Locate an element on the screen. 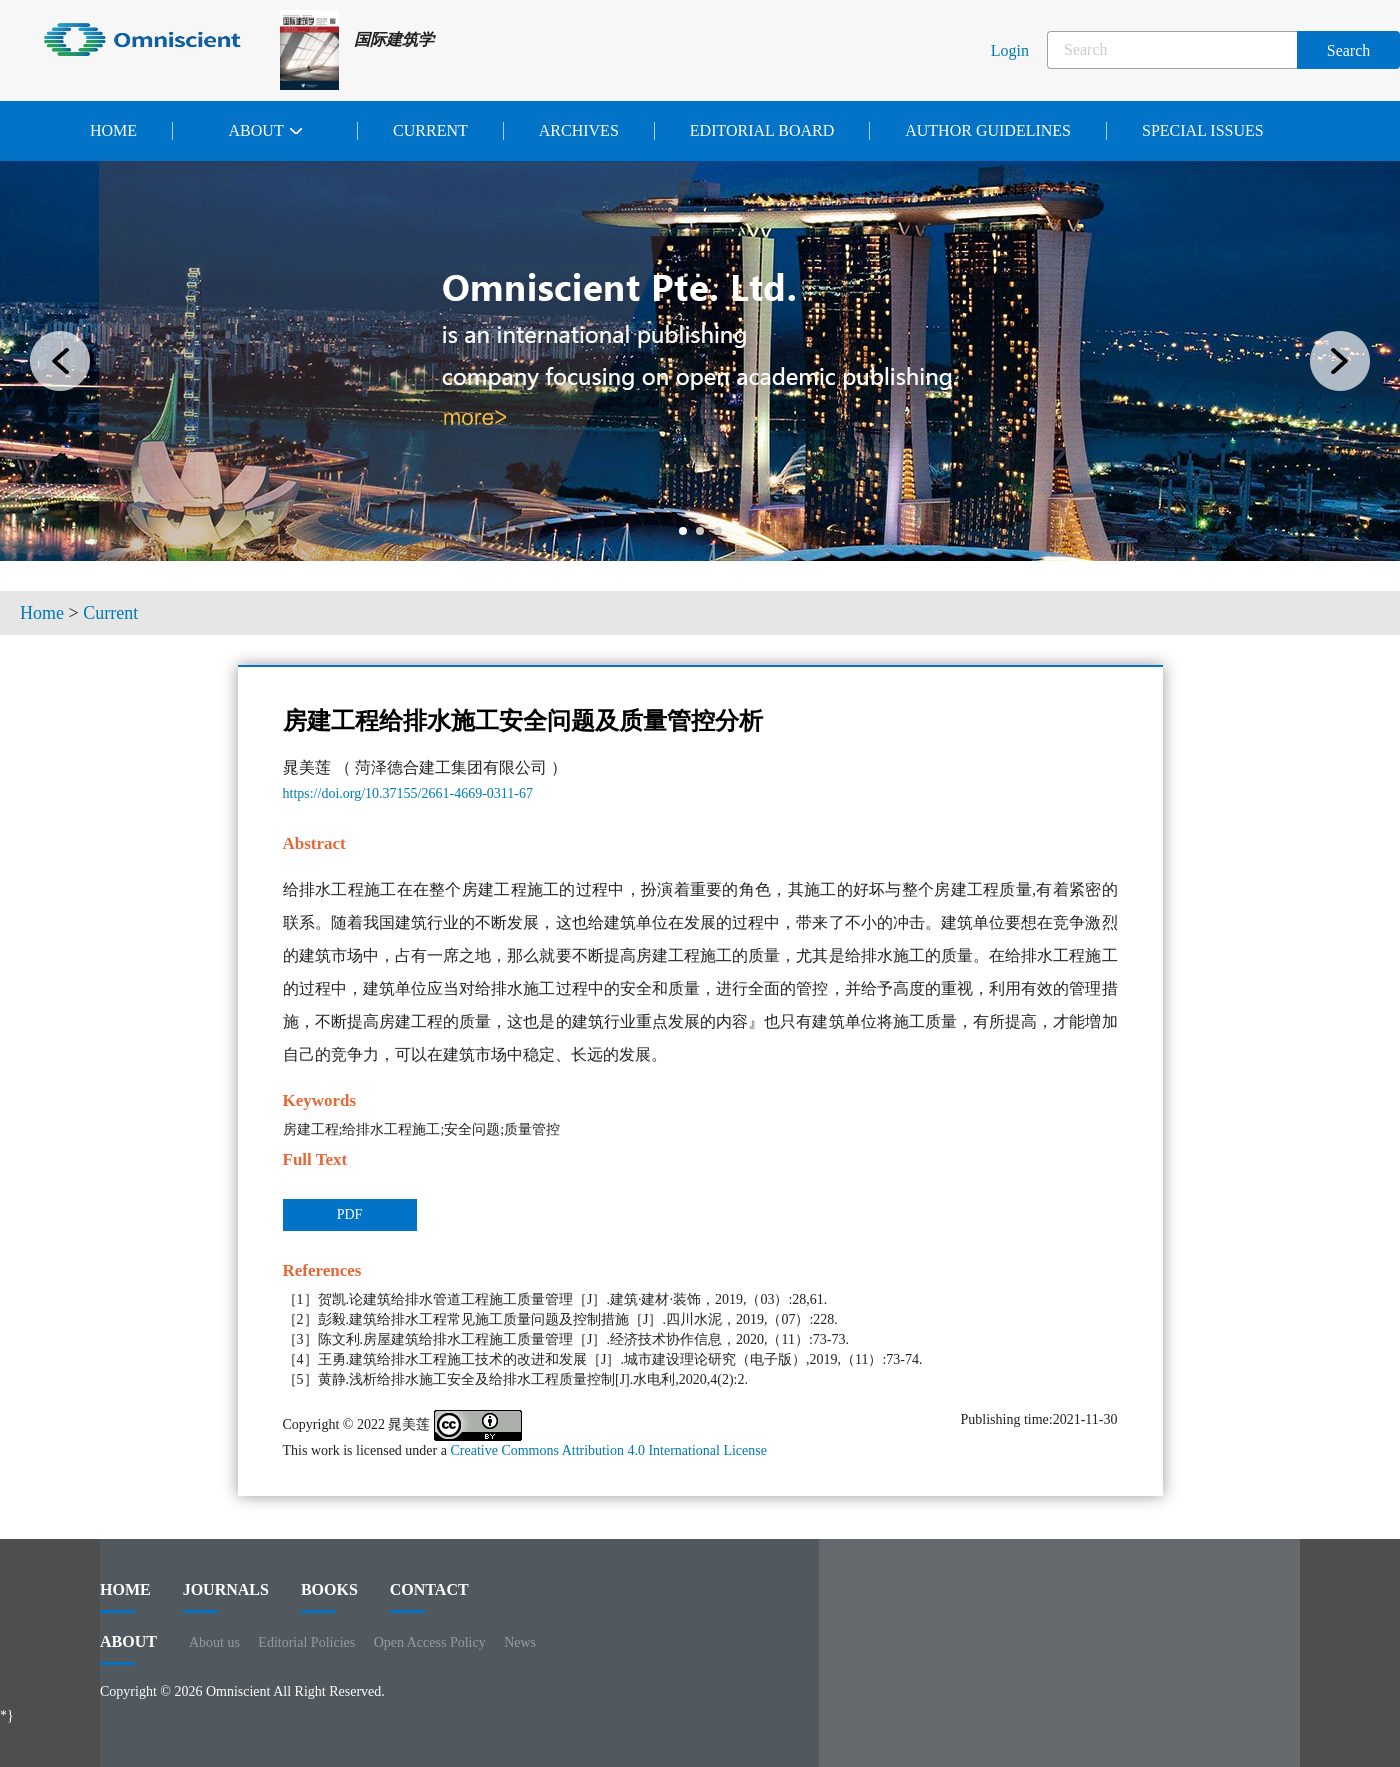 This screenshot has height=1767, width=1400. Open Access Policy is located at coordinates (430, 1642).